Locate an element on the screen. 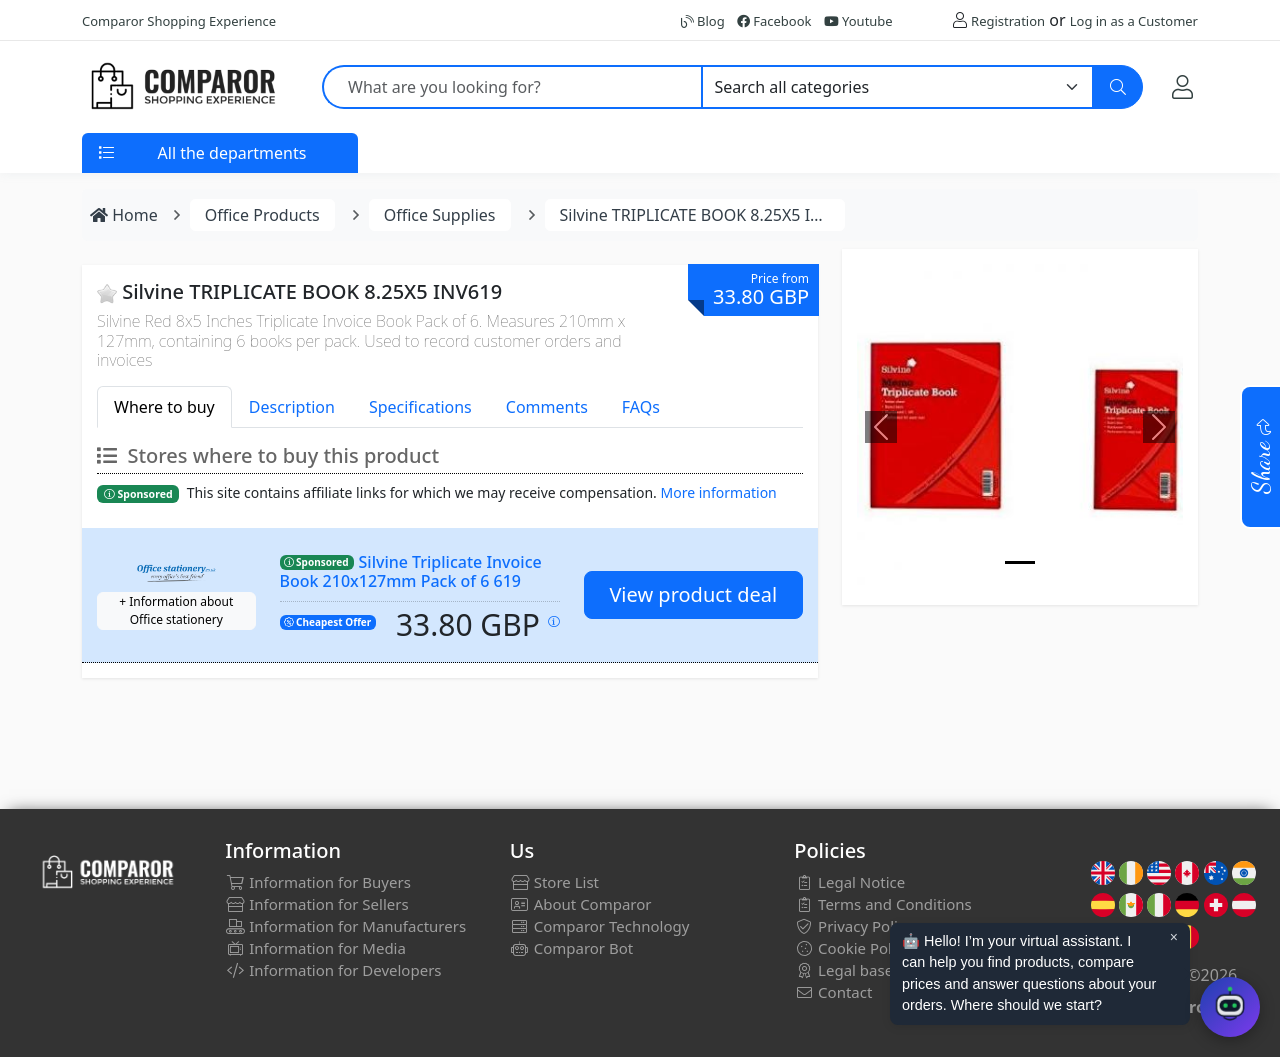 Image resolution: width=1280 pixels, height=1057 pixels. + Information about Office stationery is located at coordinates (176, 610).